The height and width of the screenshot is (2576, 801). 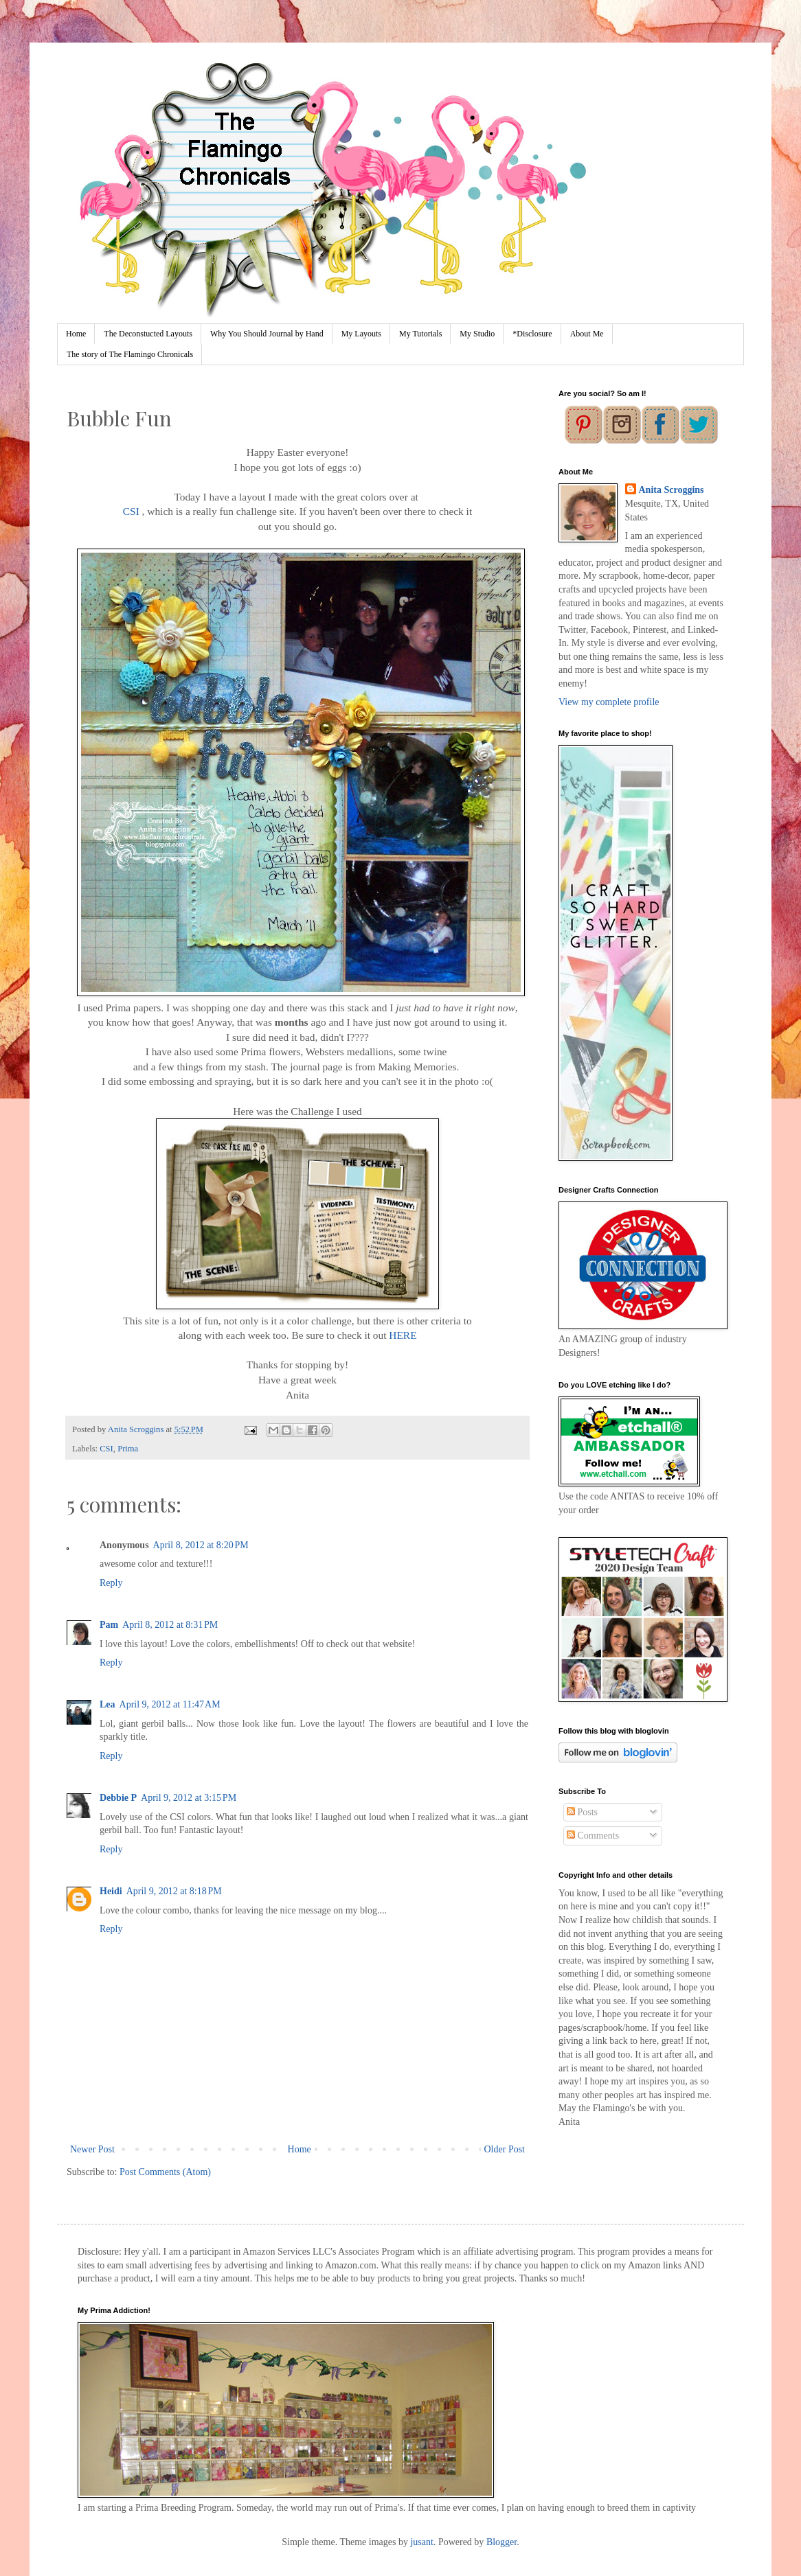 What do you see at coordinates (131, 511) in the screenshot?
I see `CSI` at bounding box center [131, 511].